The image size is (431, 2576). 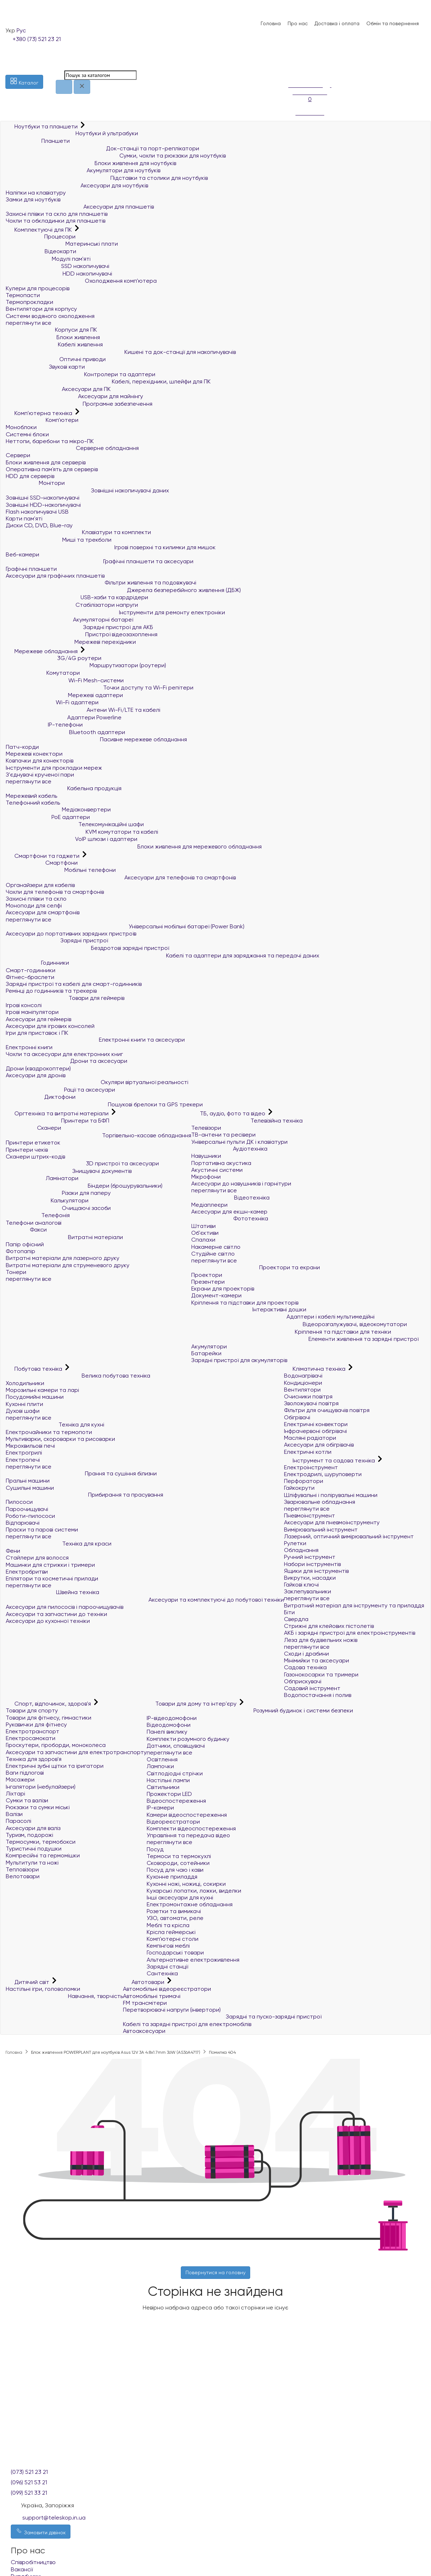 What do you see at coordinates (22, 1869) in the screenshot?
I see `Тепловізори` at bounding box center [22, 1869].